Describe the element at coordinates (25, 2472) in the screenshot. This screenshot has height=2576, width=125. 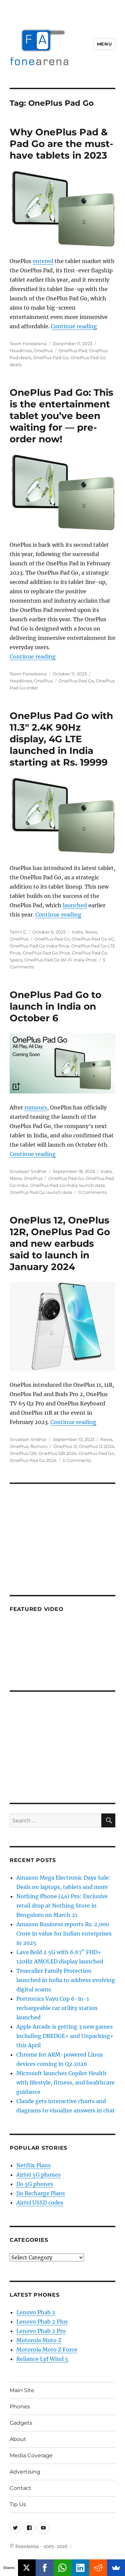
I see `Advertising` at that location.